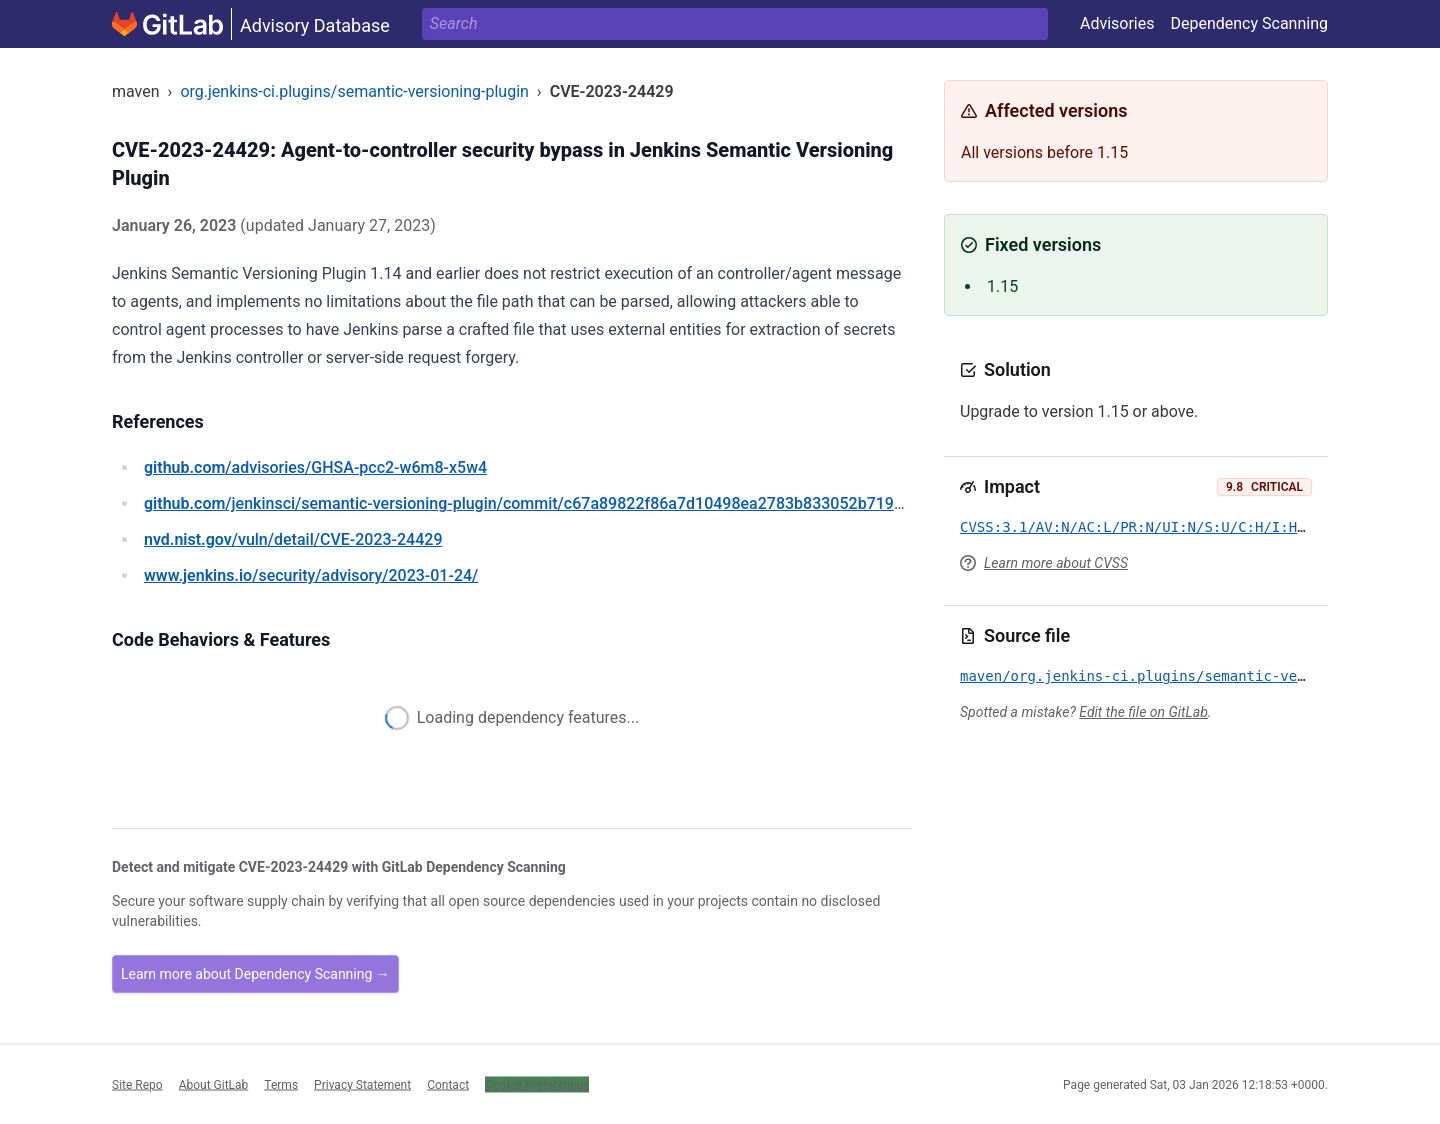  Describe the element at coordinates (293, 539) in the screenshot. I see `/vuln/detail/CVE-2023-24429` at that location.